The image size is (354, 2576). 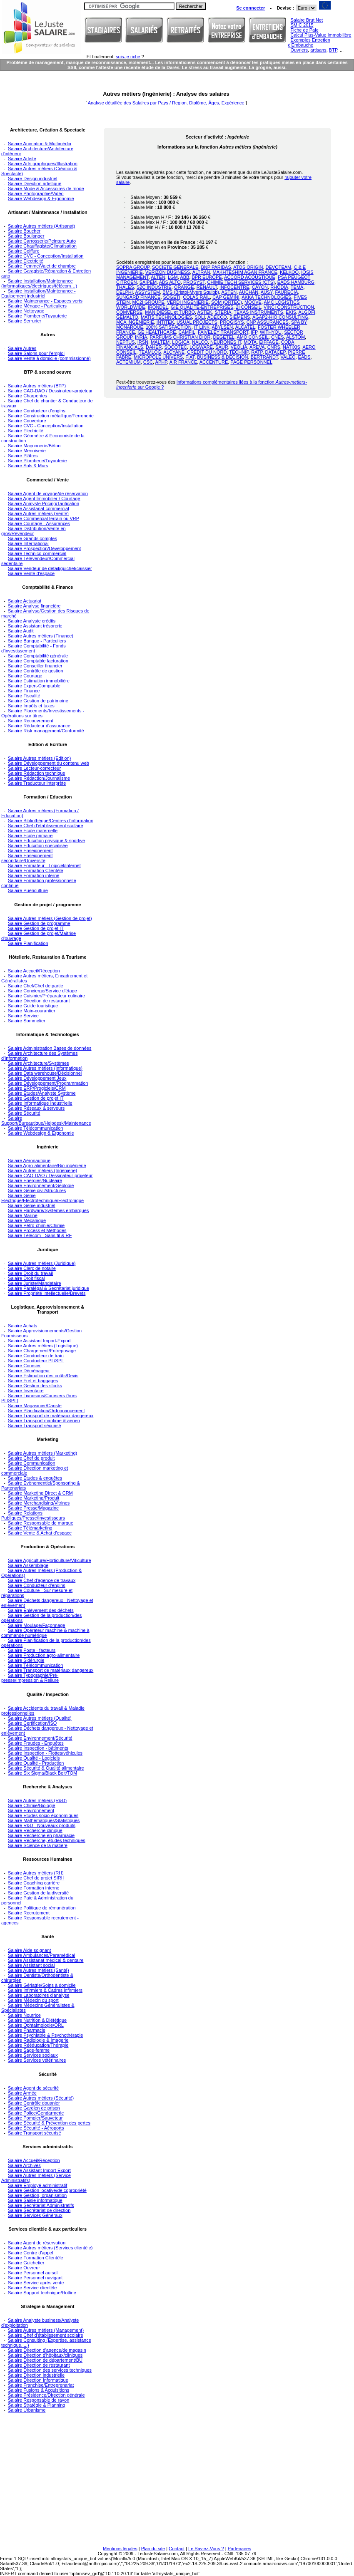 I want to click on Salaire Guichetier, so click(x=26, y=2262).